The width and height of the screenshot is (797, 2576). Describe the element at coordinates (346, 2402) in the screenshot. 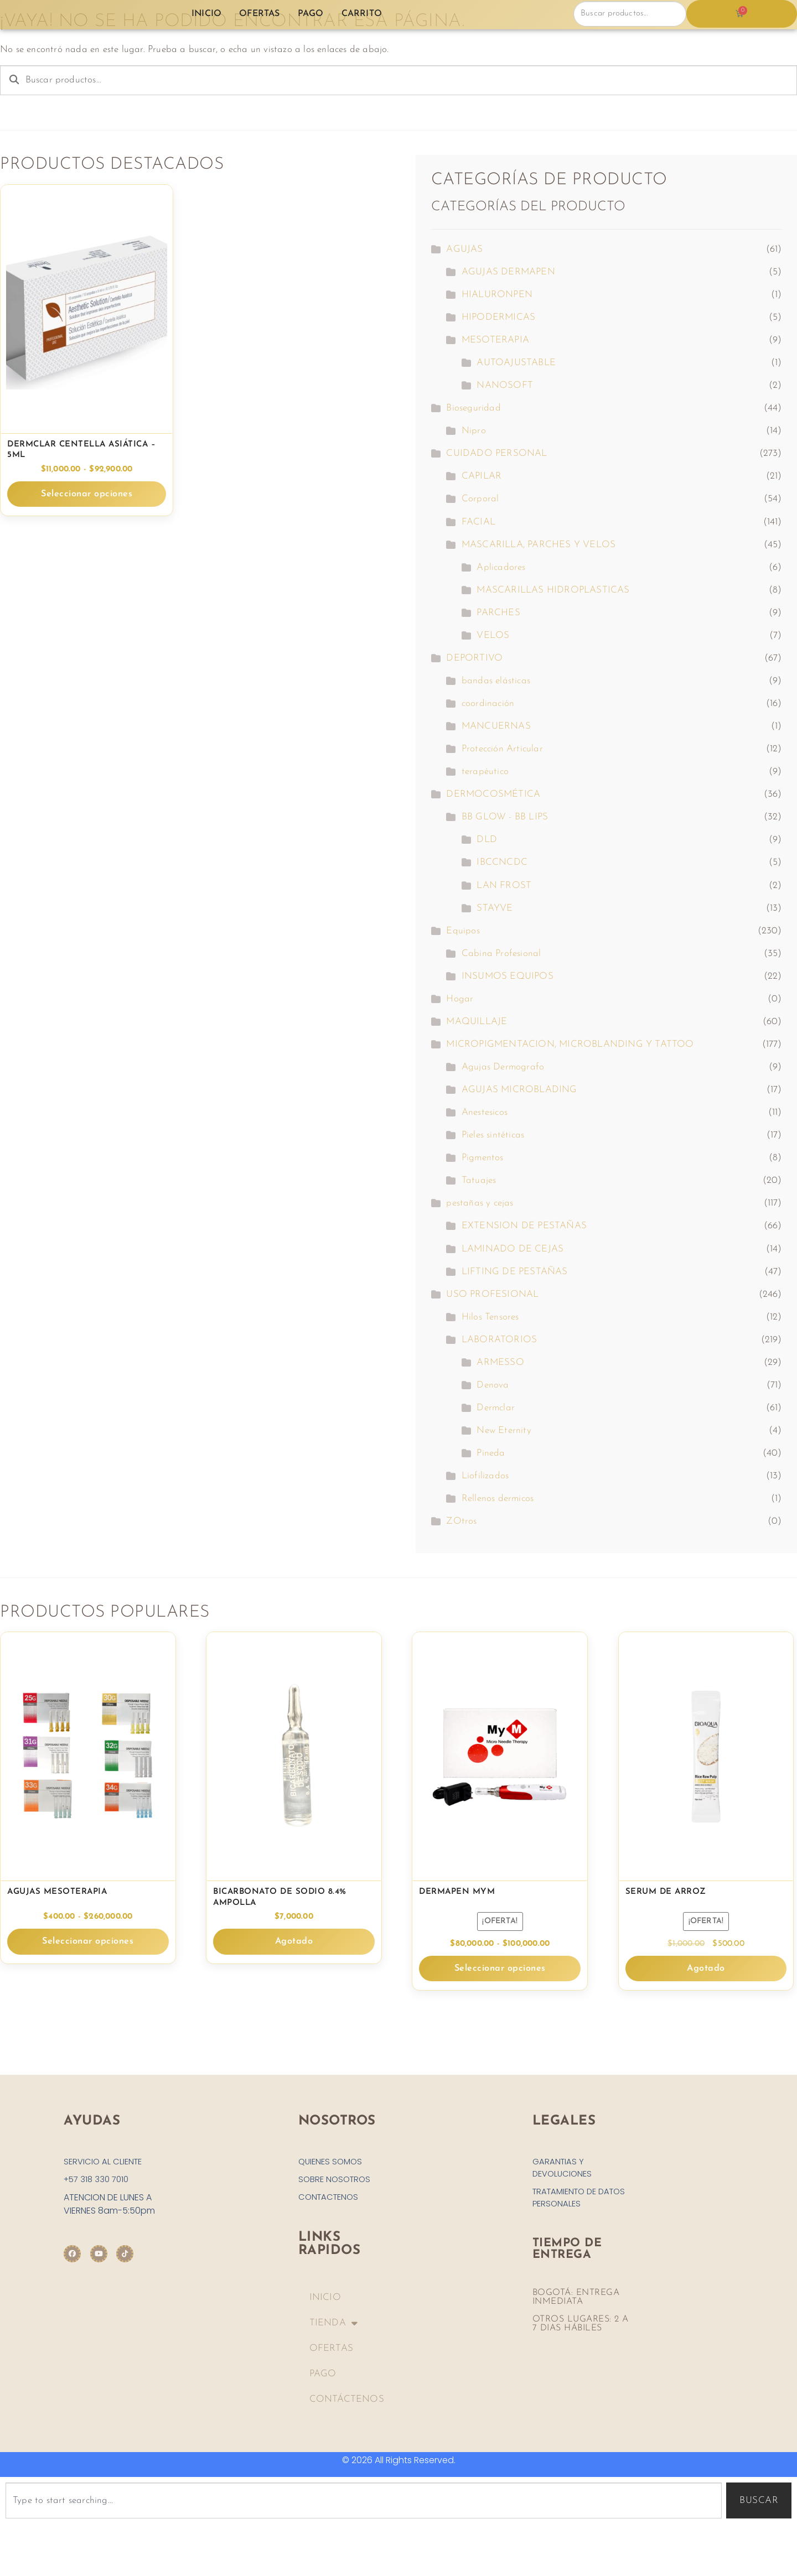

I see `CONTÁCTENOS` at that location.